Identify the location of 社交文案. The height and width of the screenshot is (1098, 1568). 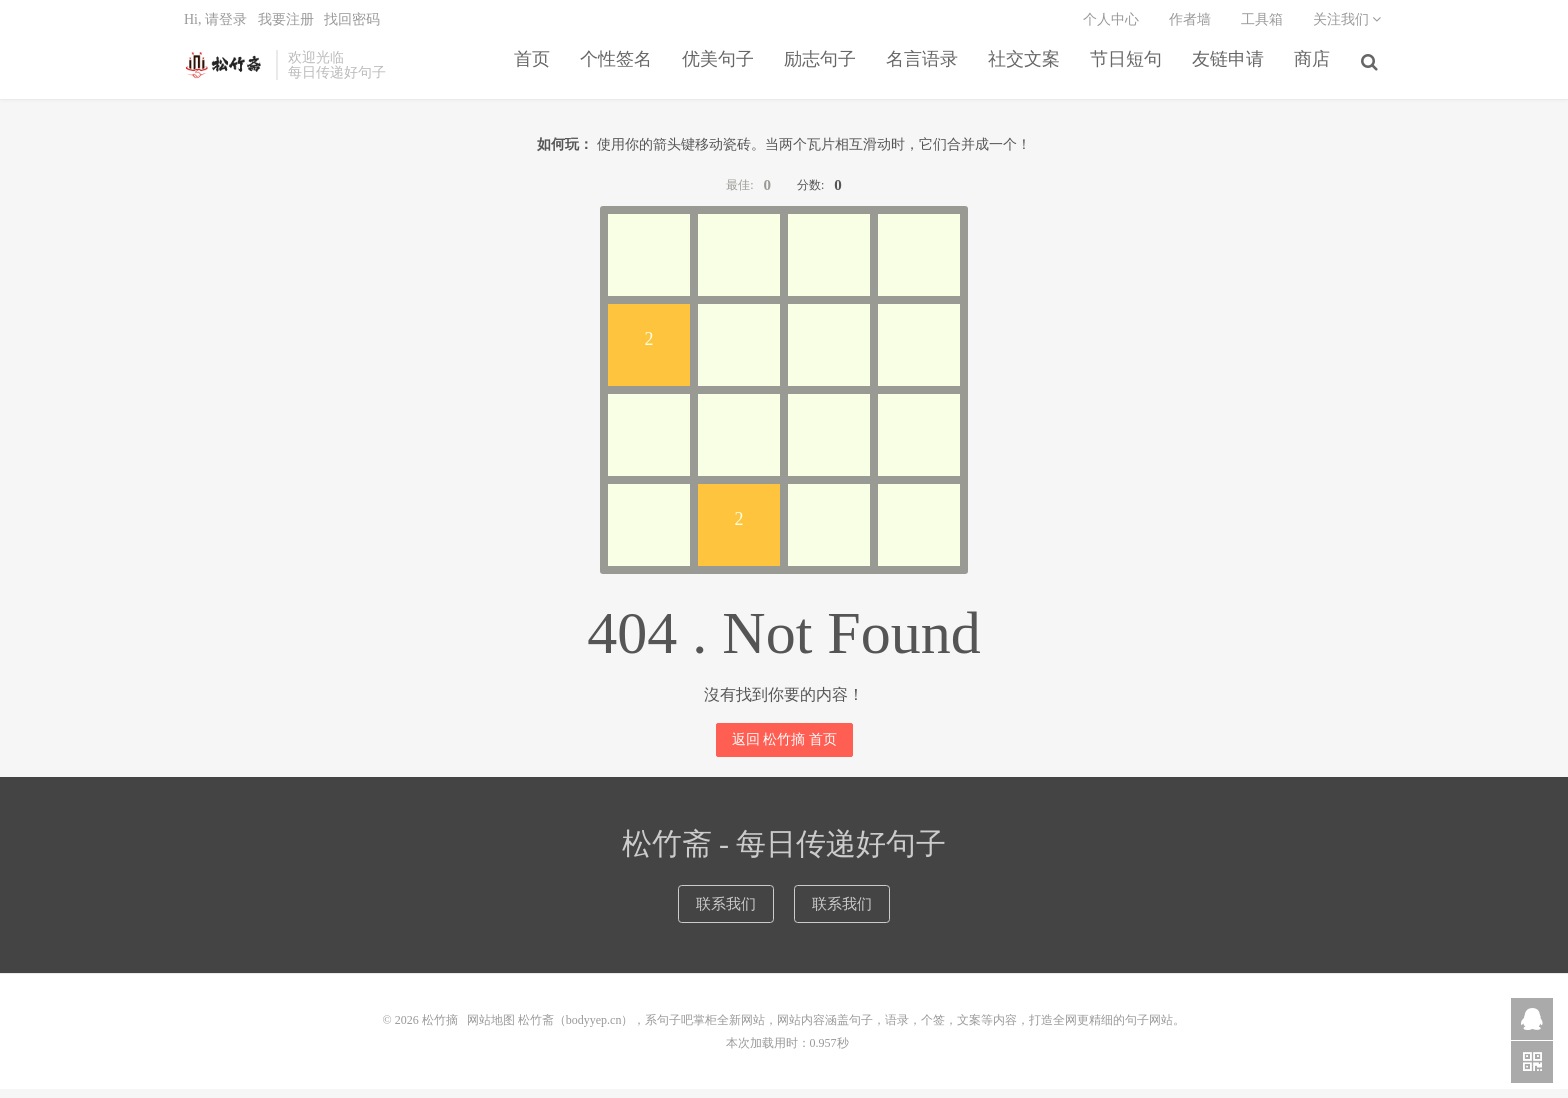
(1027, 71).